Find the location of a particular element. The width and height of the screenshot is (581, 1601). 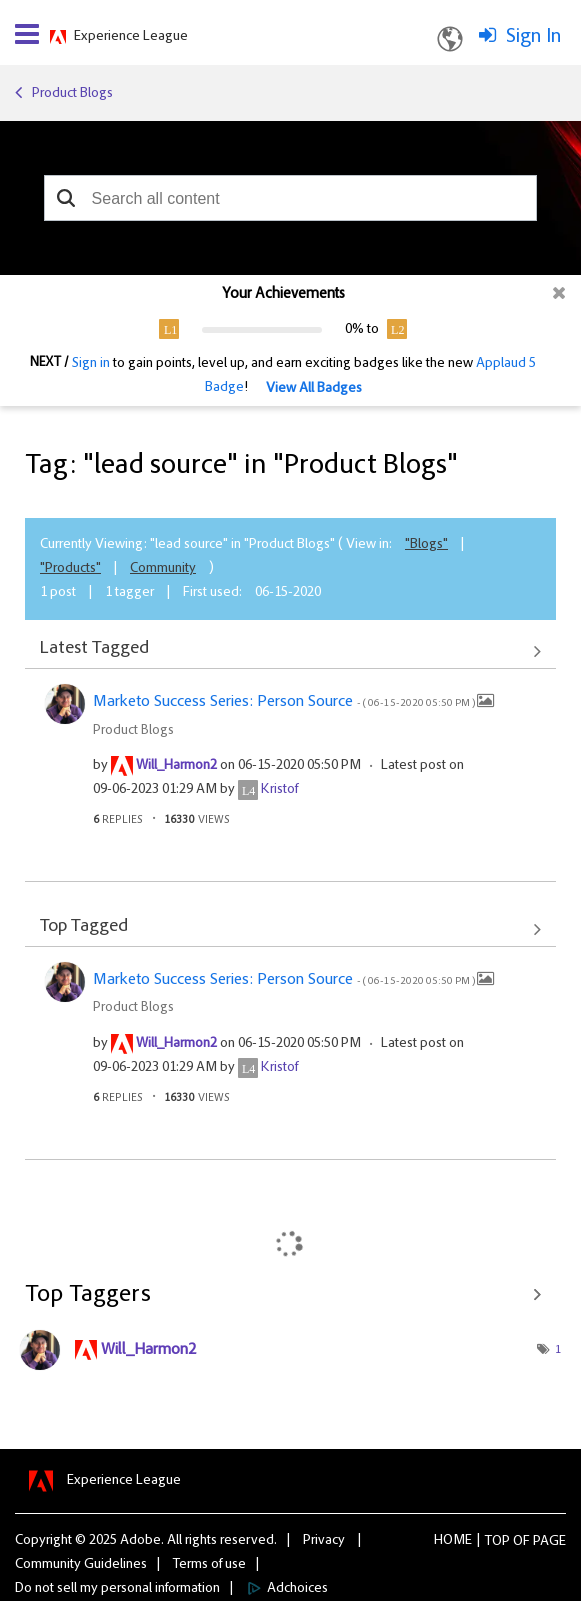

[View Profile of Will_Harmon2] is located at coordinates (176, 766).